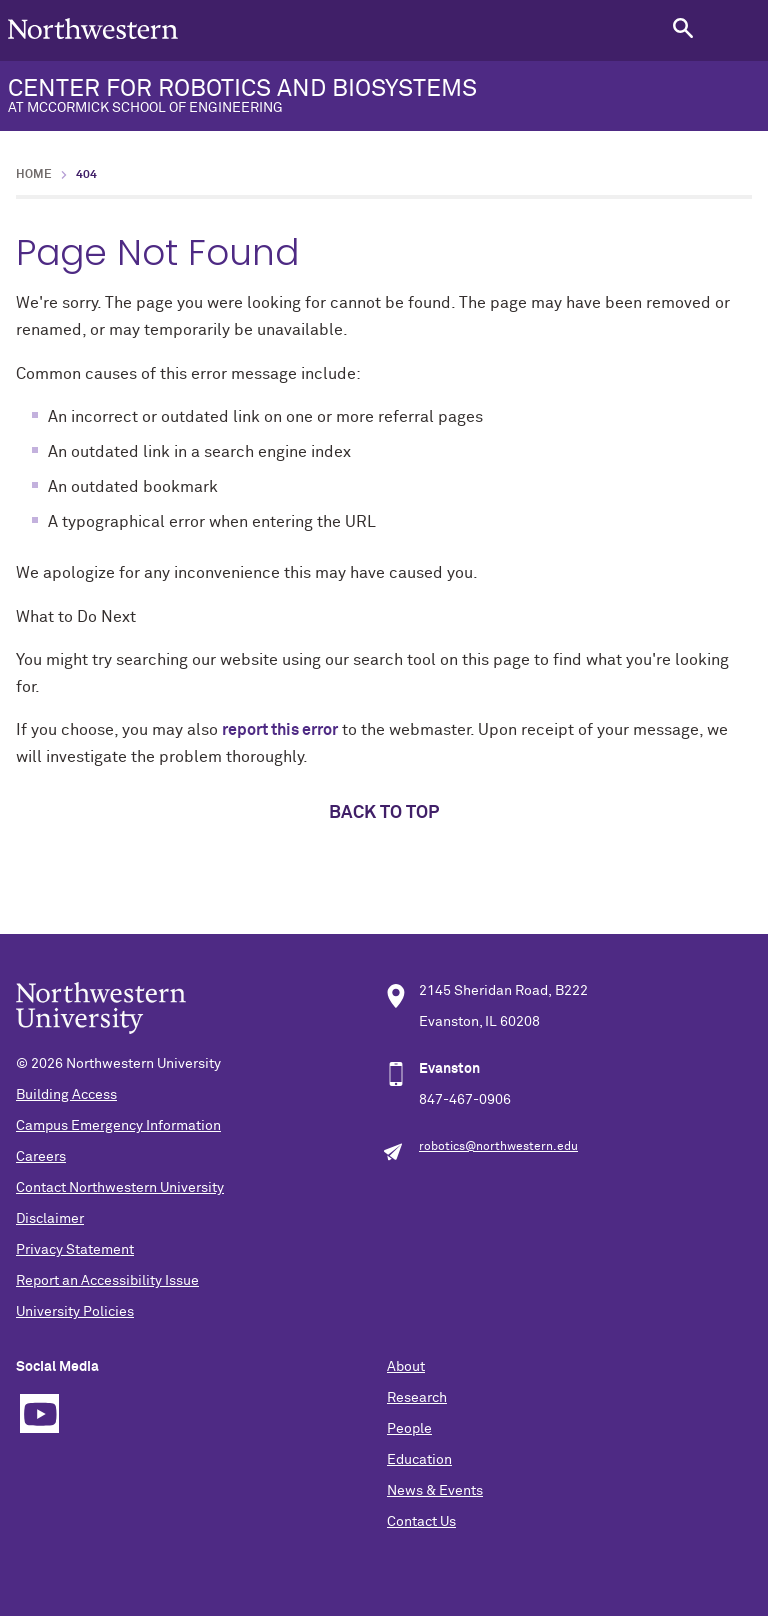 This screenshot has width=768, height=1616. What do you see at coordinates (435, 1491) in the screenshot?
I see `News & Events` at bounding box center [435, 1491].